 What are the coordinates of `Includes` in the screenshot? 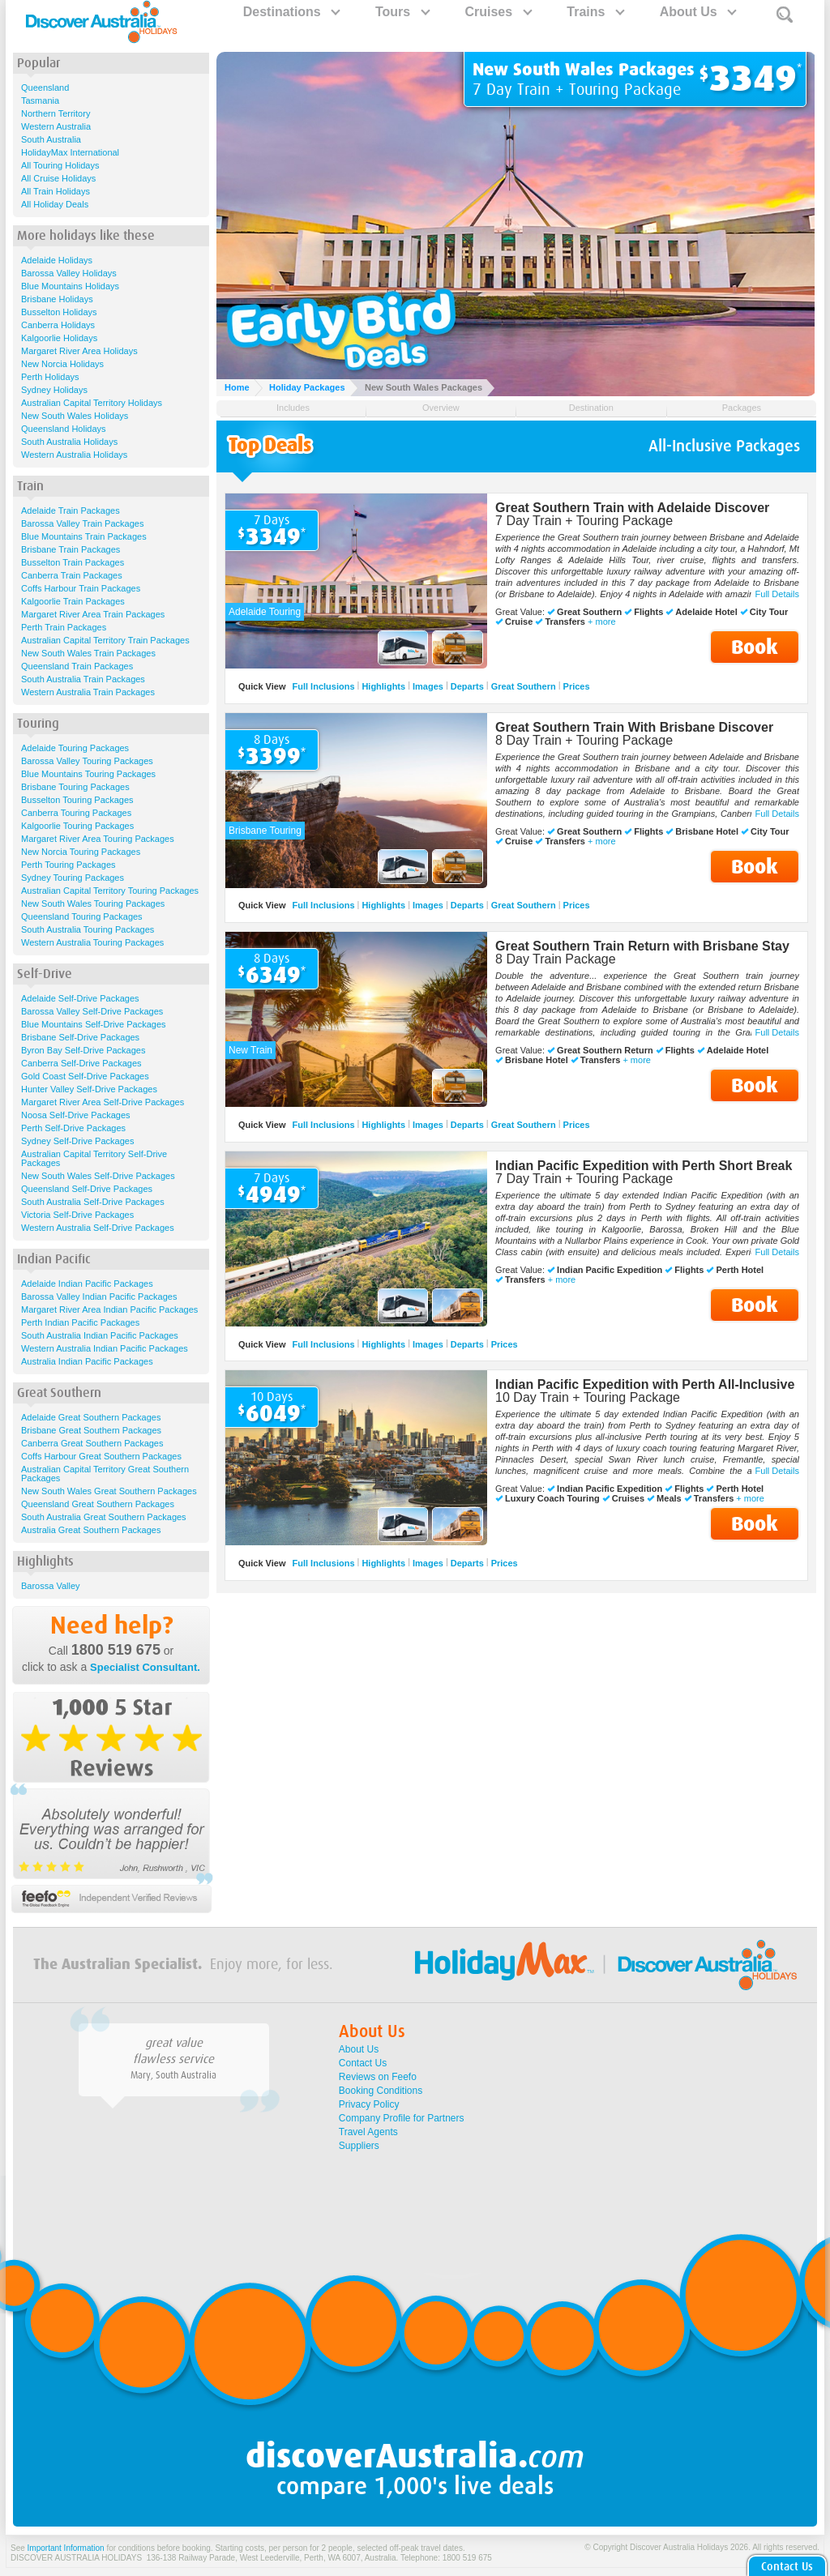 It's located at (293, 407).